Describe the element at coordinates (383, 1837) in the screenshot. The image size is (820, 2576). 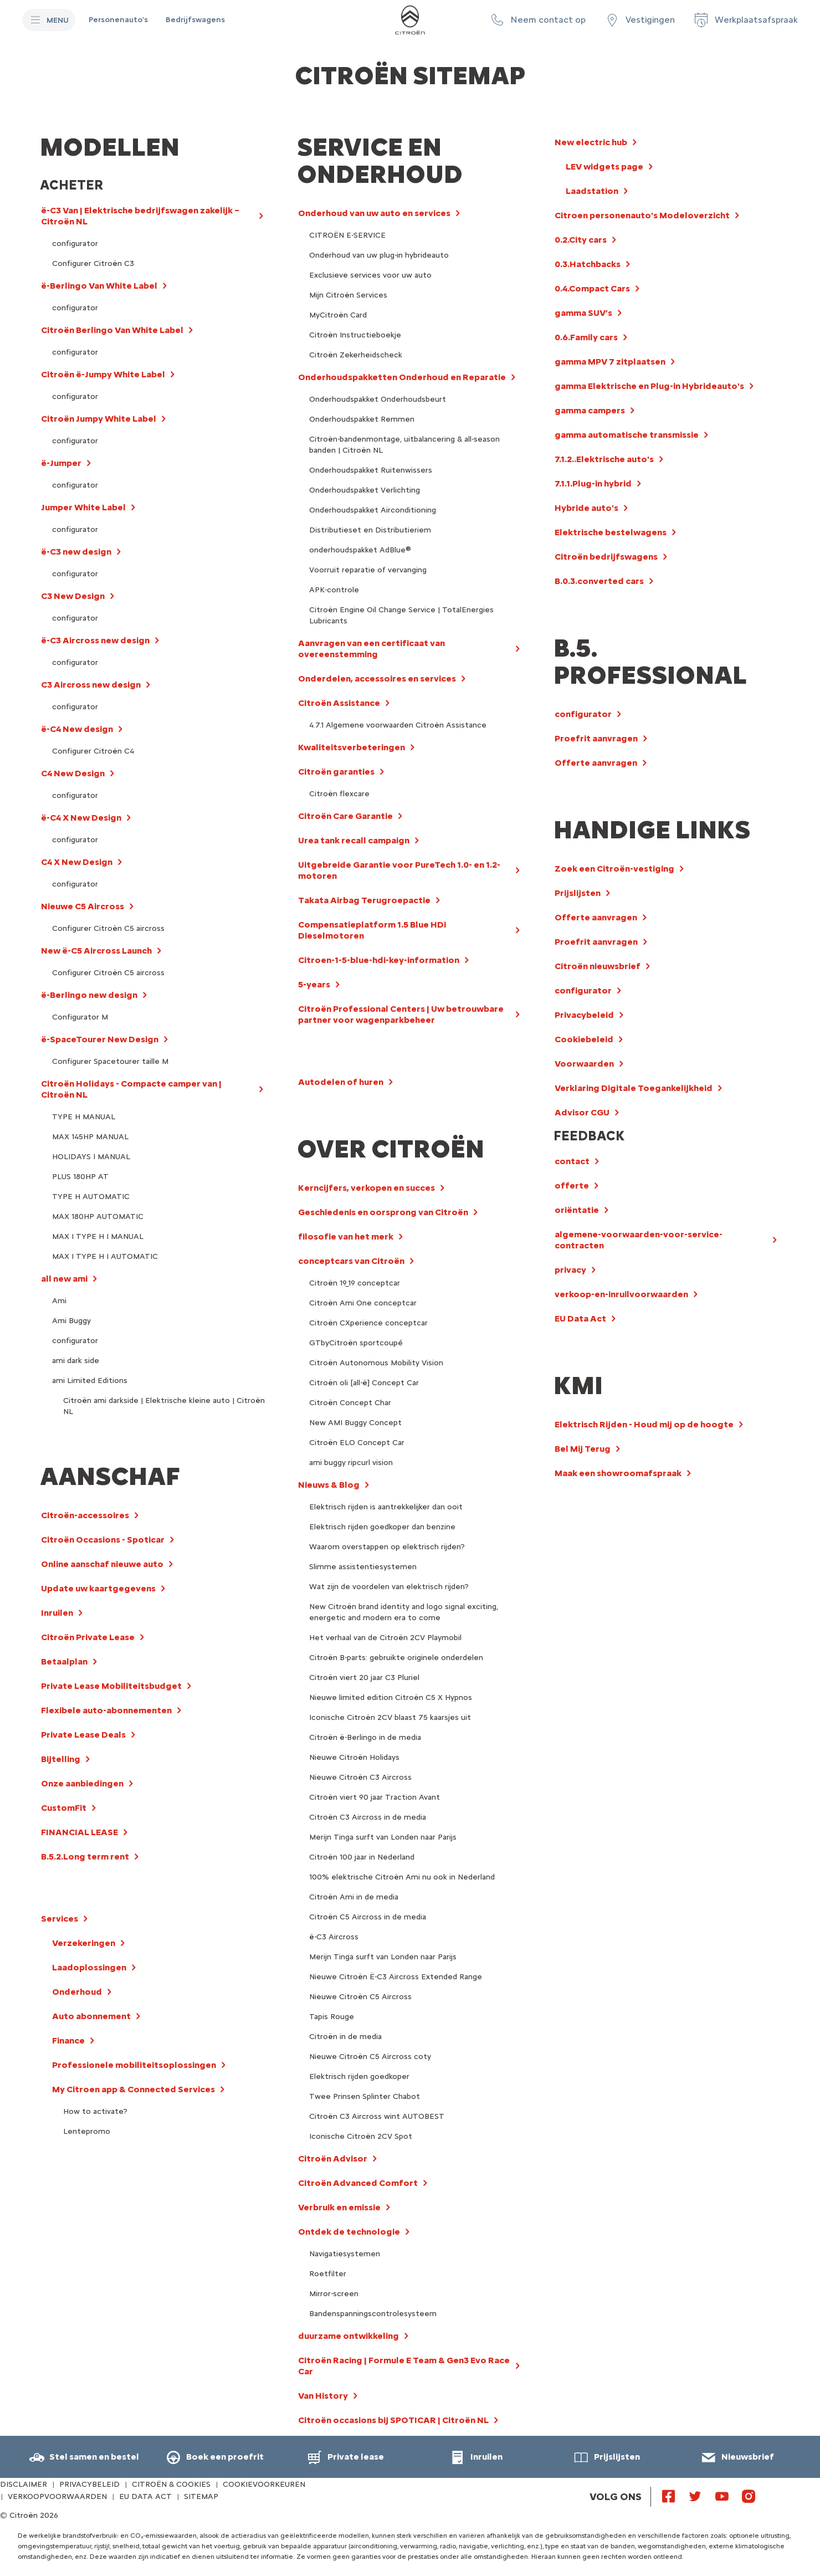
I see `Merijn Tinga surft van Londen naar Parijs` at that location.